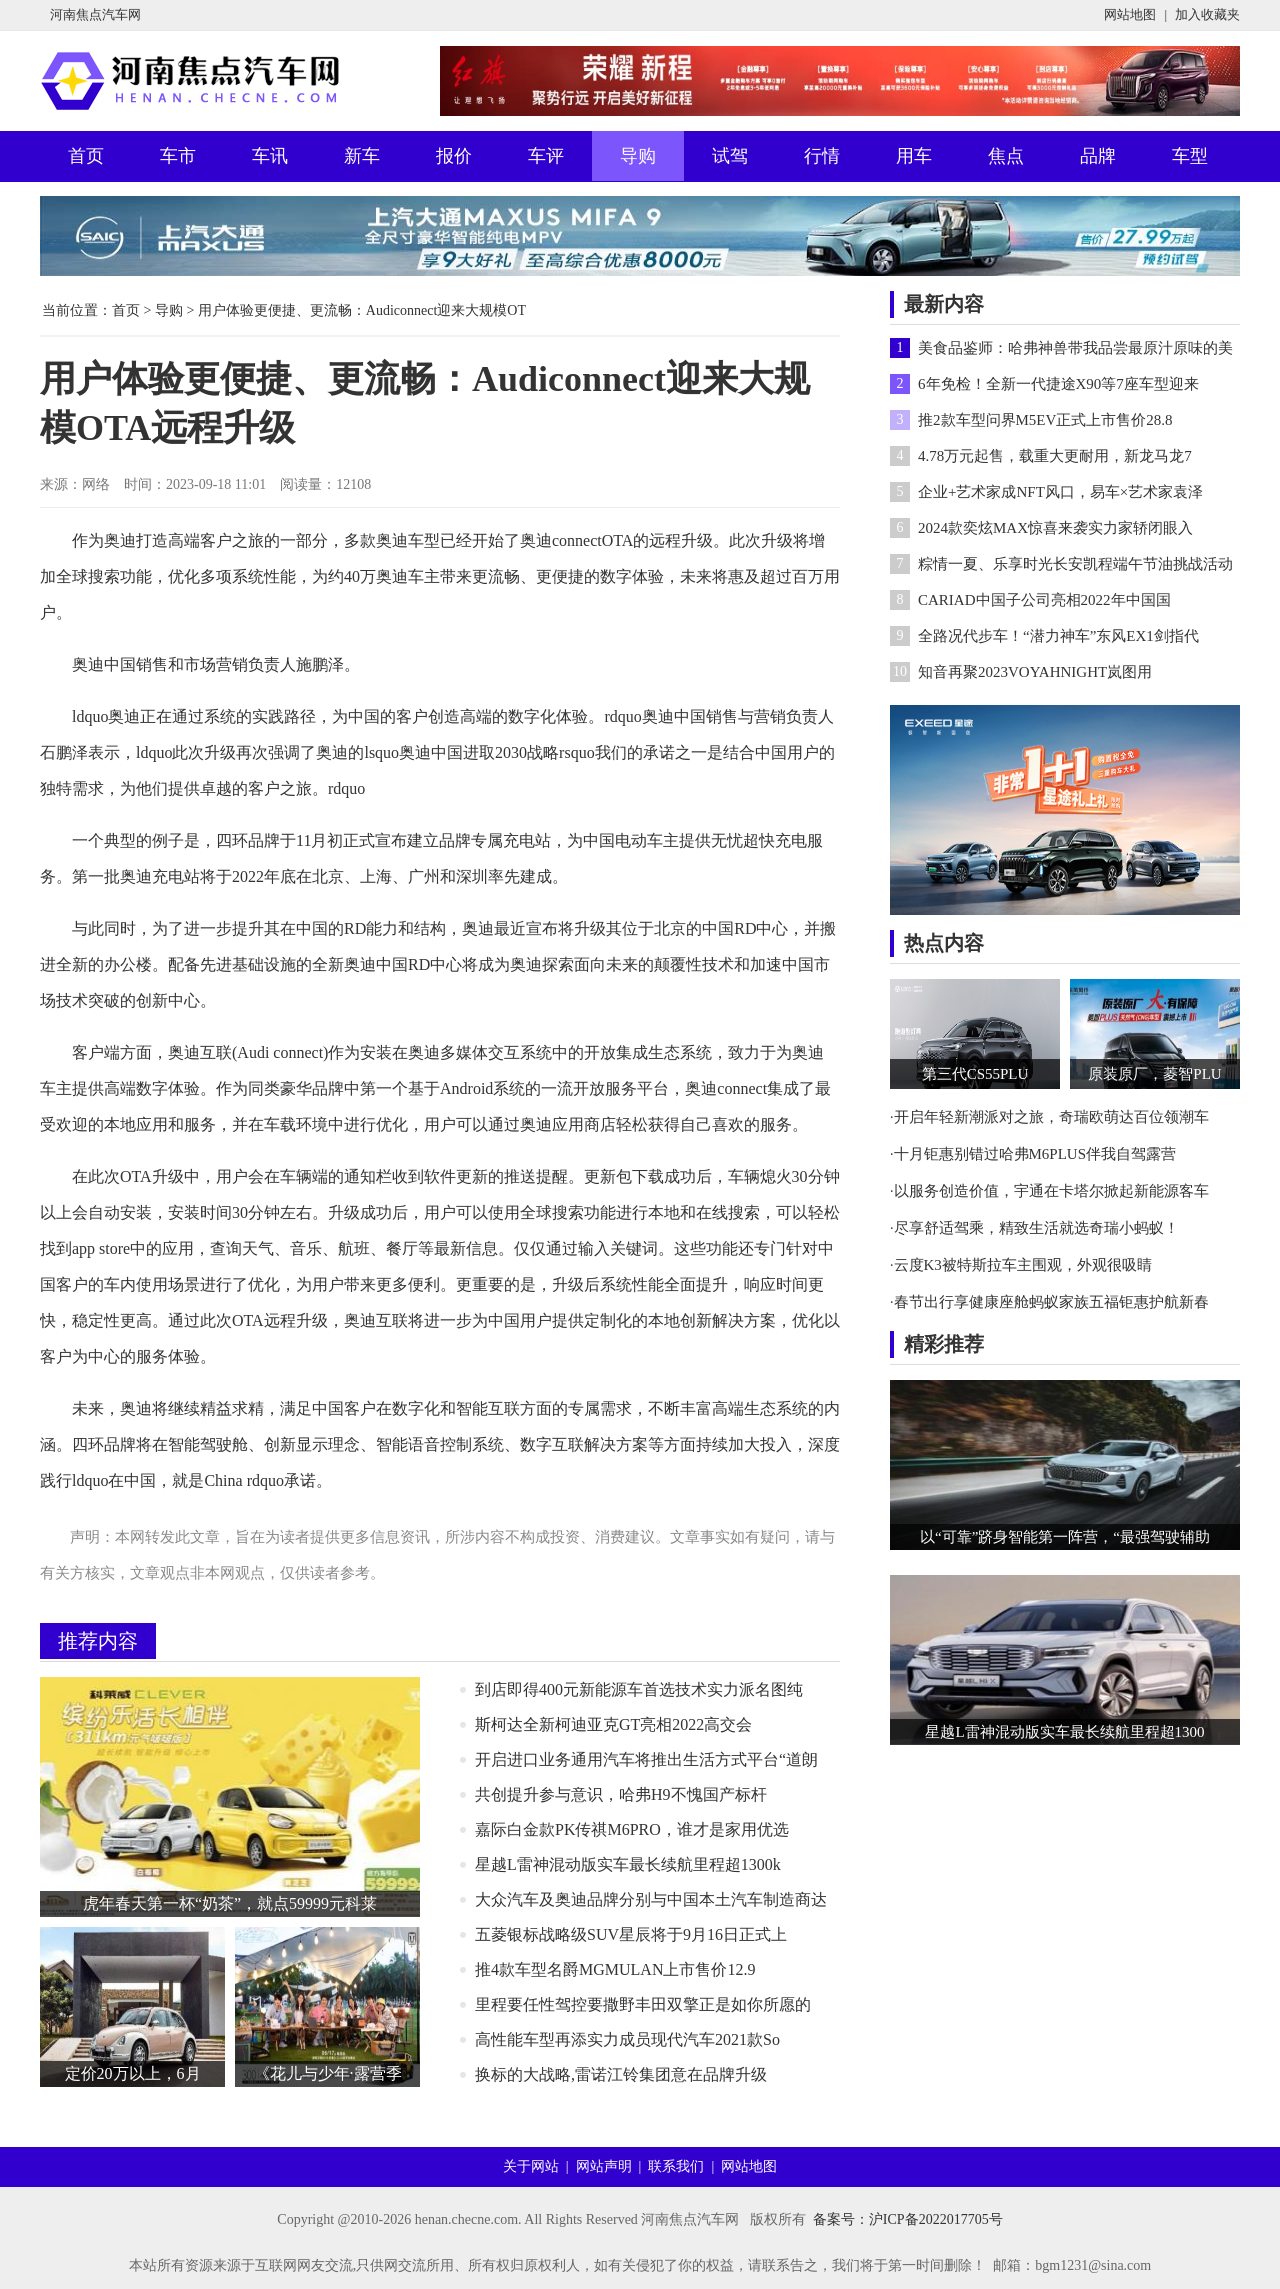 This screenshot has height=2289, width=1280. What do you see at coordinates (1190, 156) in the screenshot?
I see `车型` at bounding box center [1190, 156].